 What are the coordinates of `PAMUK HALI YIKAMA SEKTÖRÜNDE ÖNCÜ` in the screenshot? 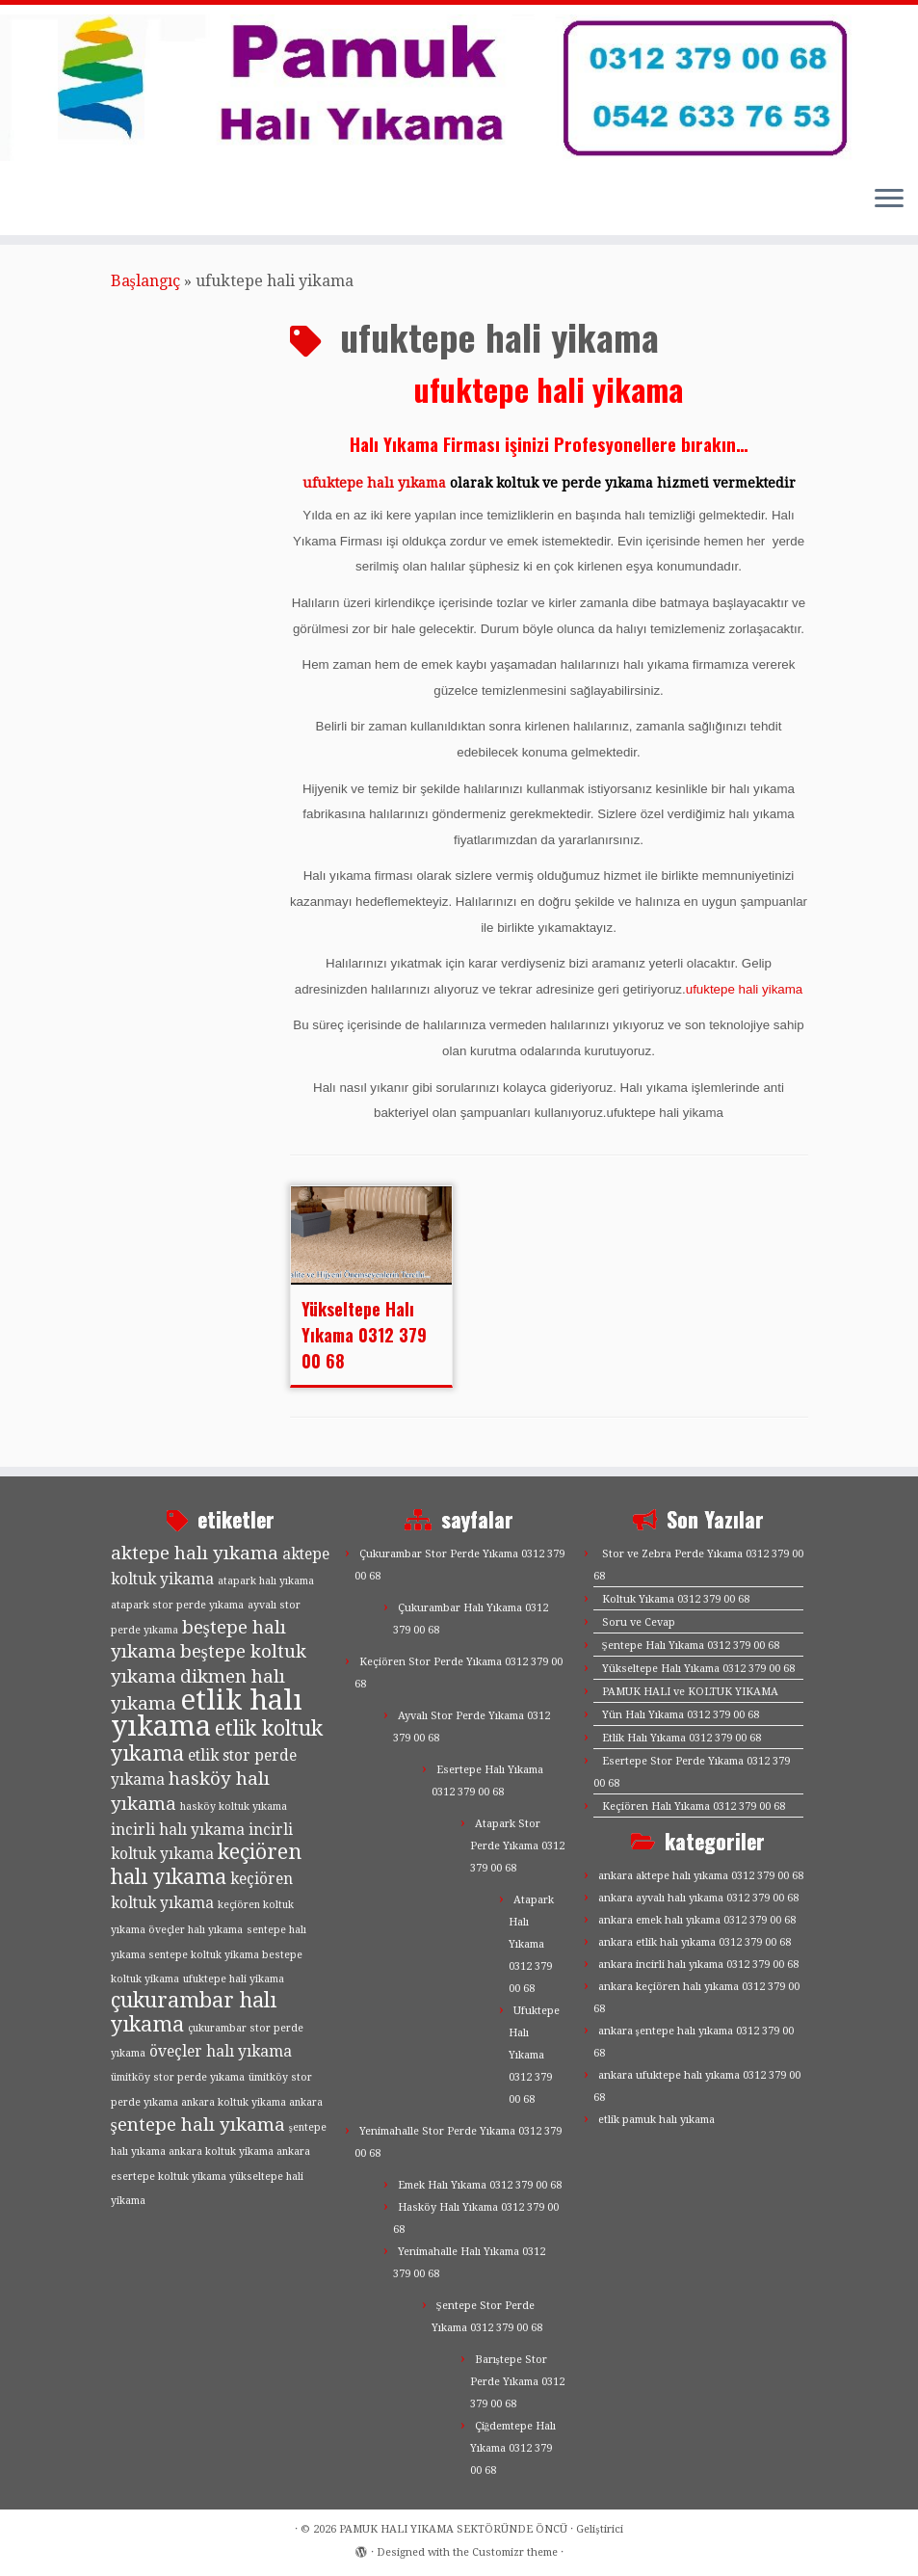 It's located at (453, 2529).